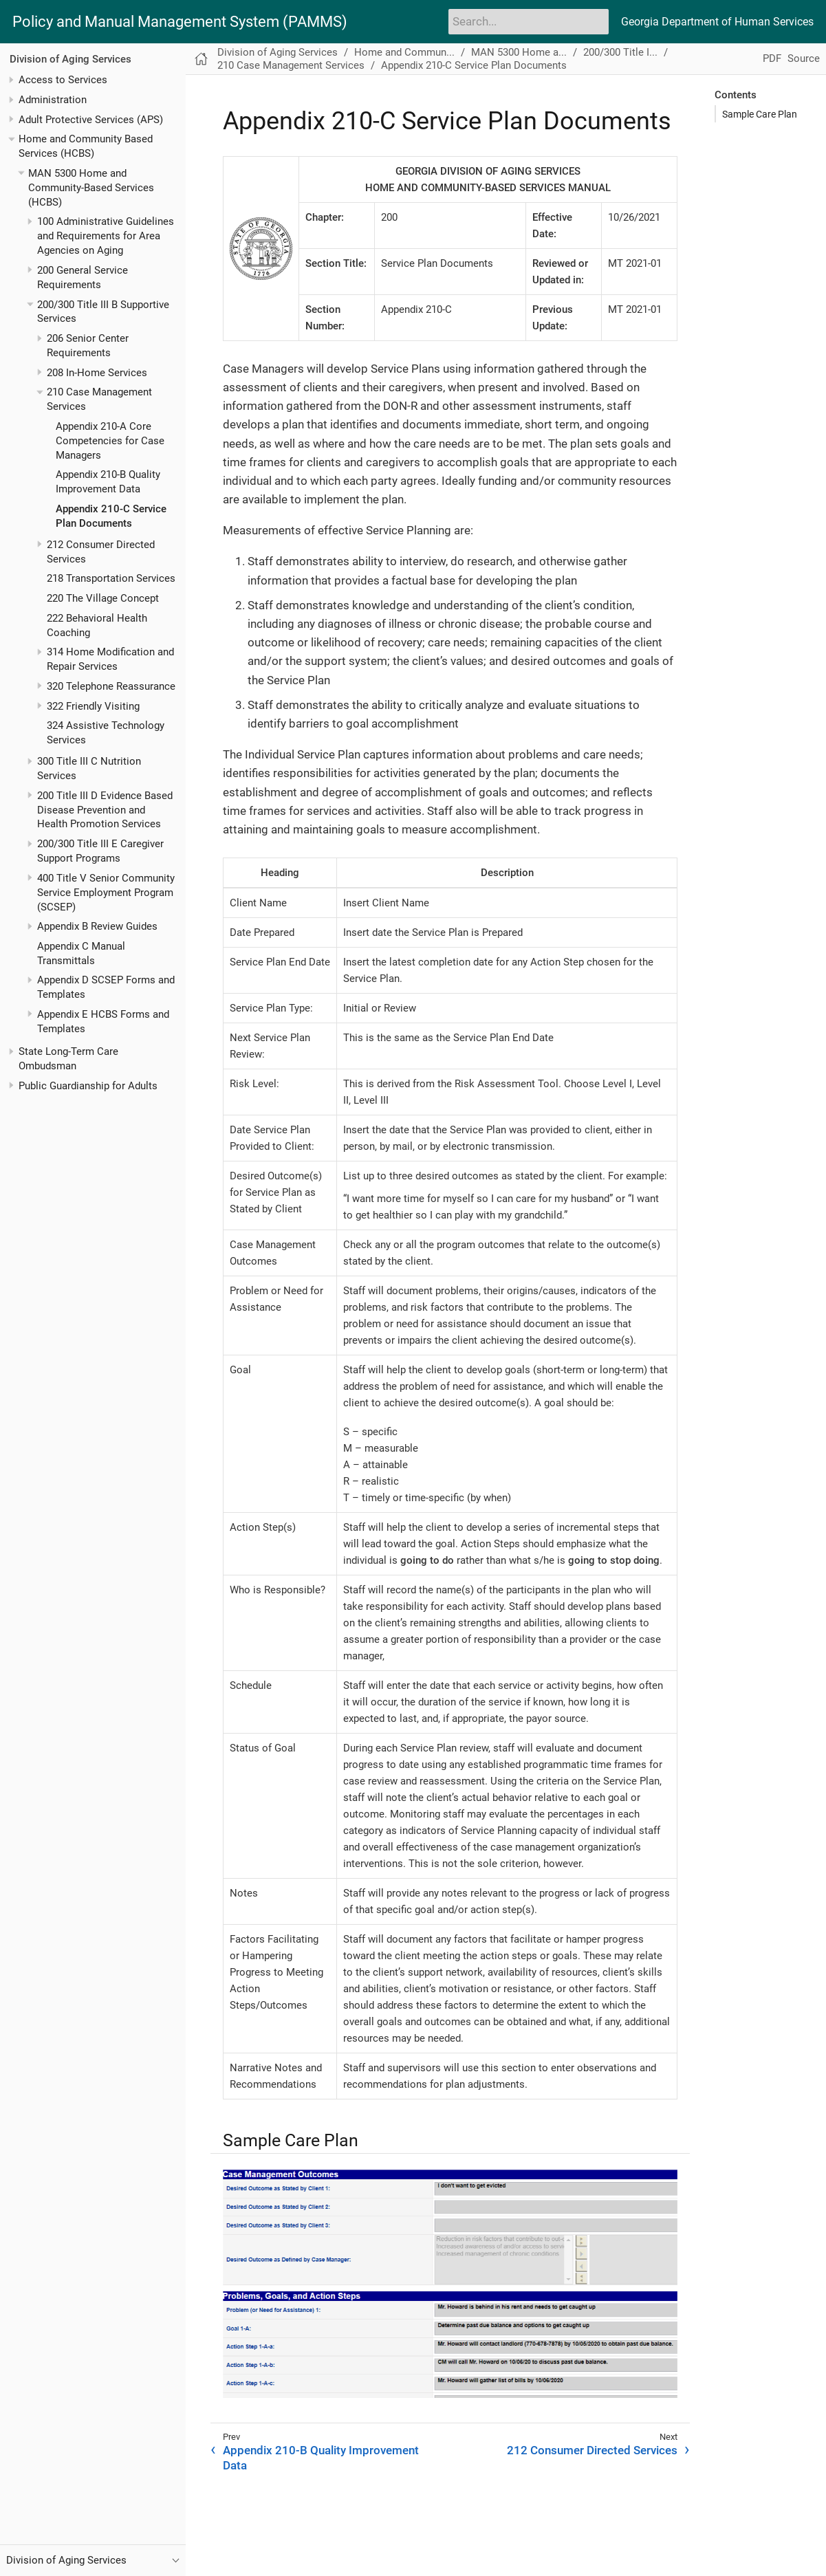 The image size is (826, 2576). Describe the element at coordinates (759, 114) in the screenshot. I see `Sample Care Plan` at that location.